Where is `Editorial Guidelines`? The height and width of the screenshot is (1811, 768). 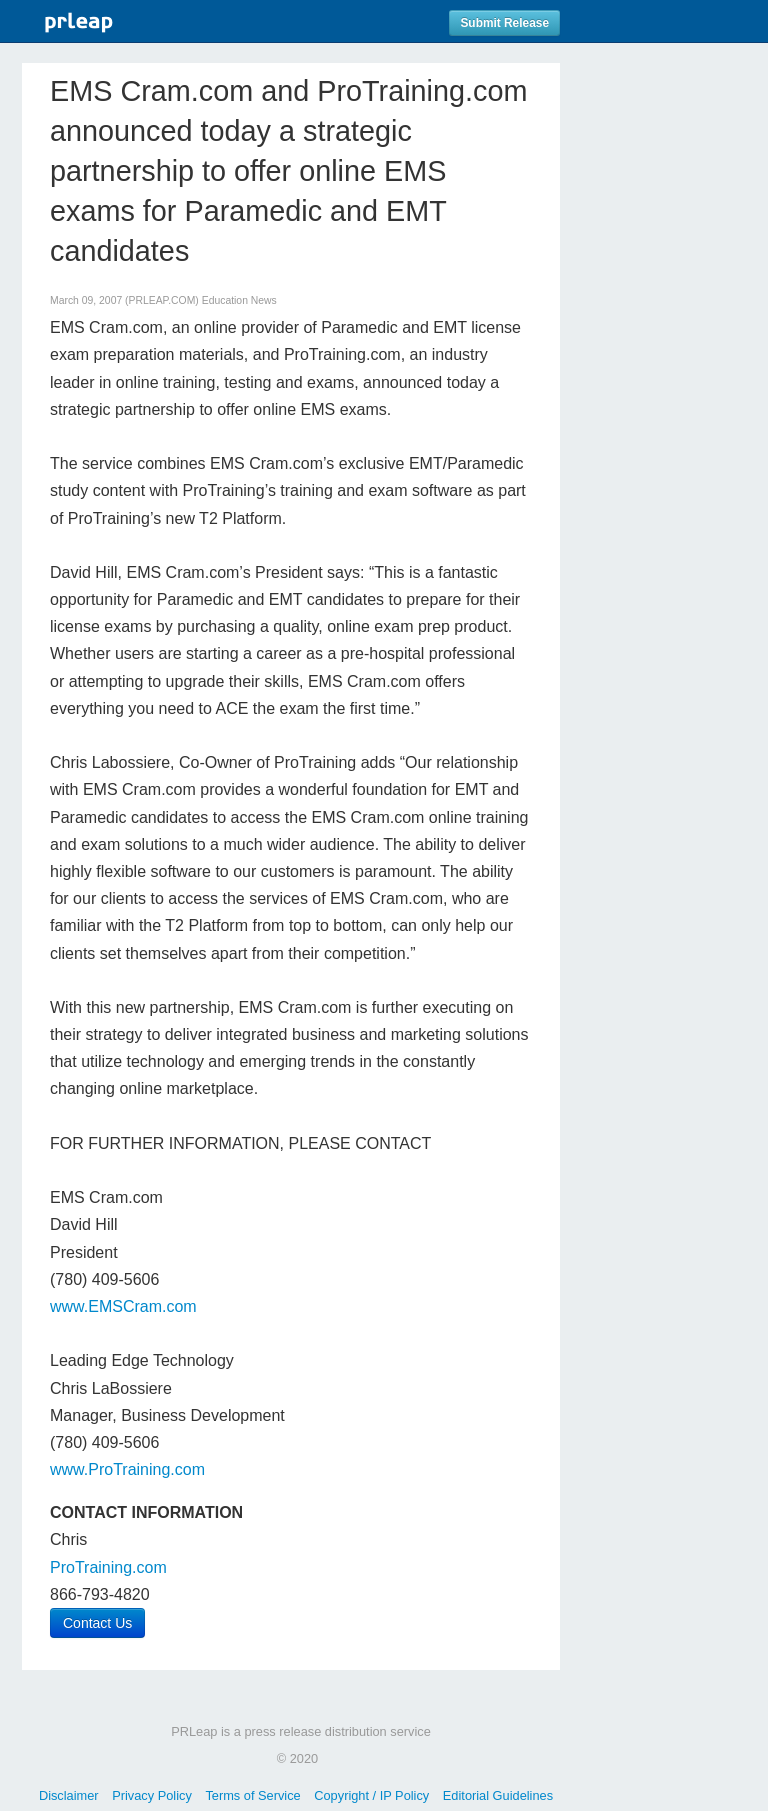
Editorial Guidelines is located at coordinates (498, 1795).